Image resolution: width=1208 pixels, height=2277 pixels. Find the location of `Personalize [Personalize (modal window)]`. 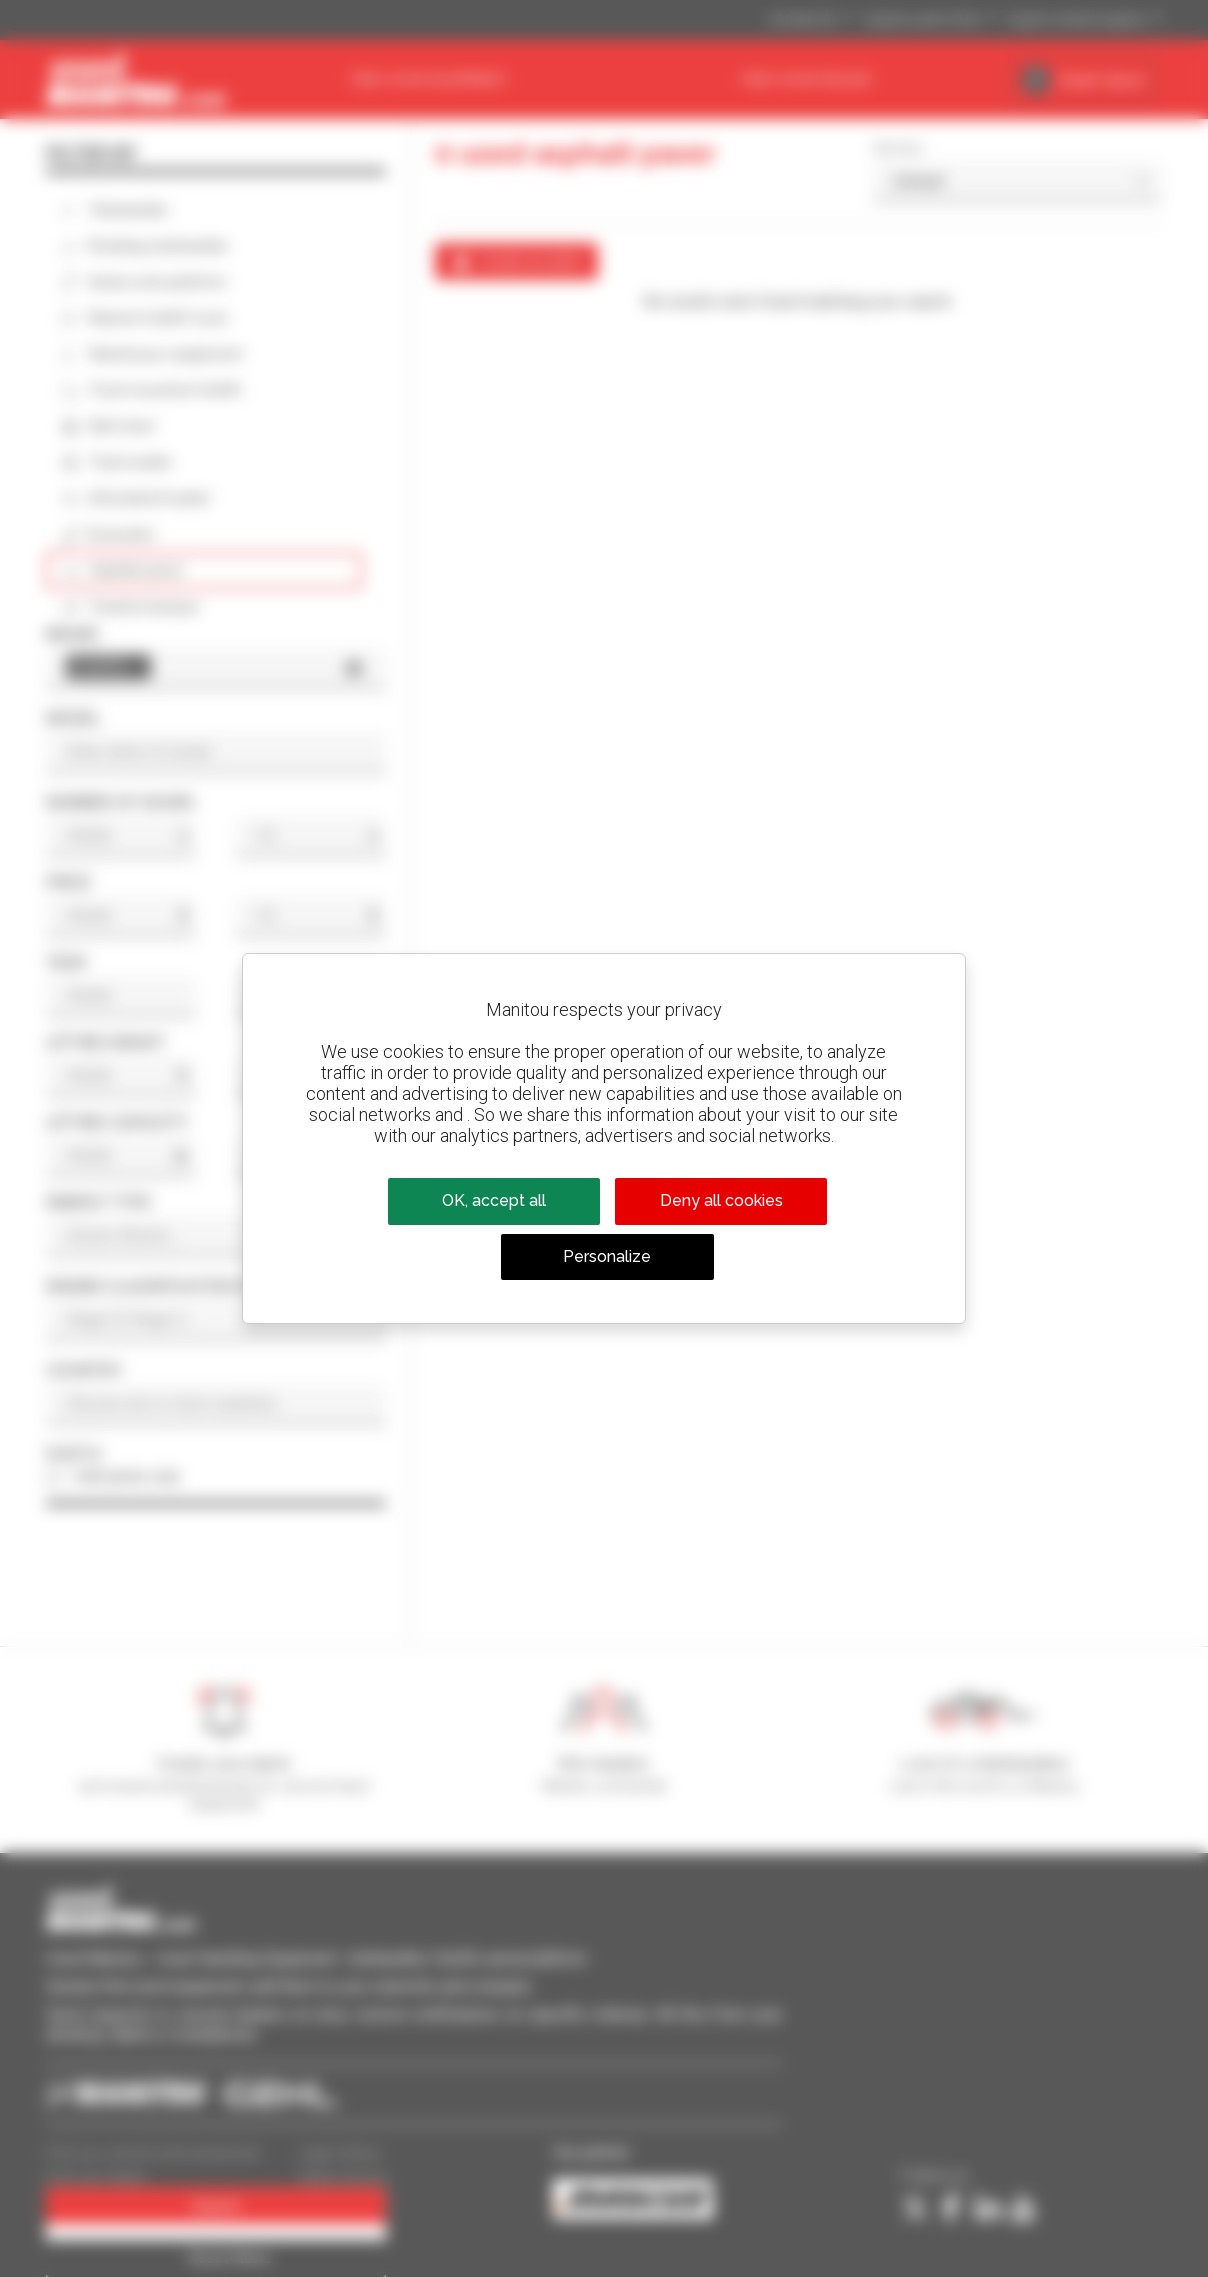

Personalize [Personalize (modal window)] is located at coordinates (607, 1256).